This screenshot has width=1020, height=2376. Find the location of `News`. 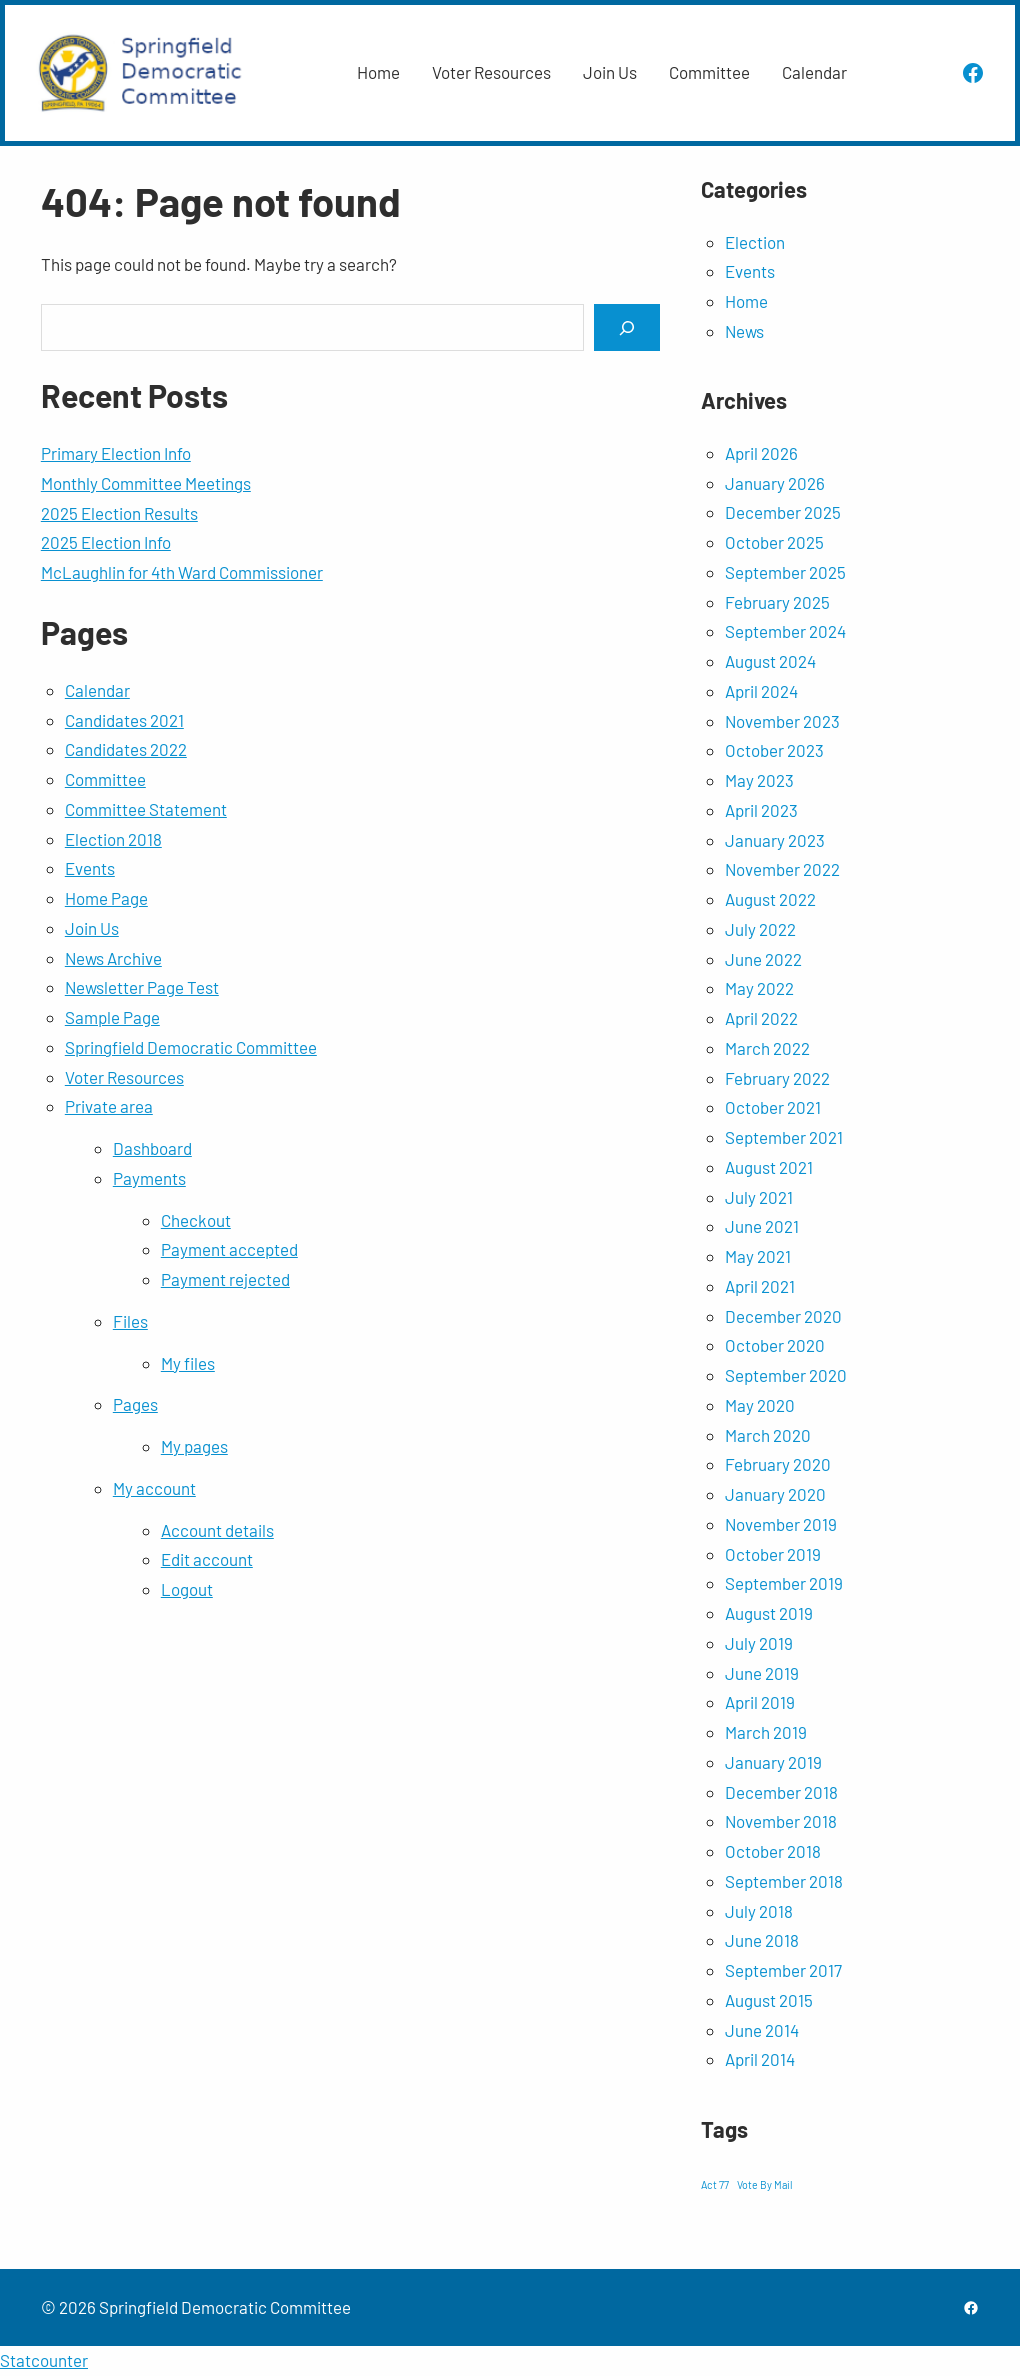

News is located at coordinates (744, 331).